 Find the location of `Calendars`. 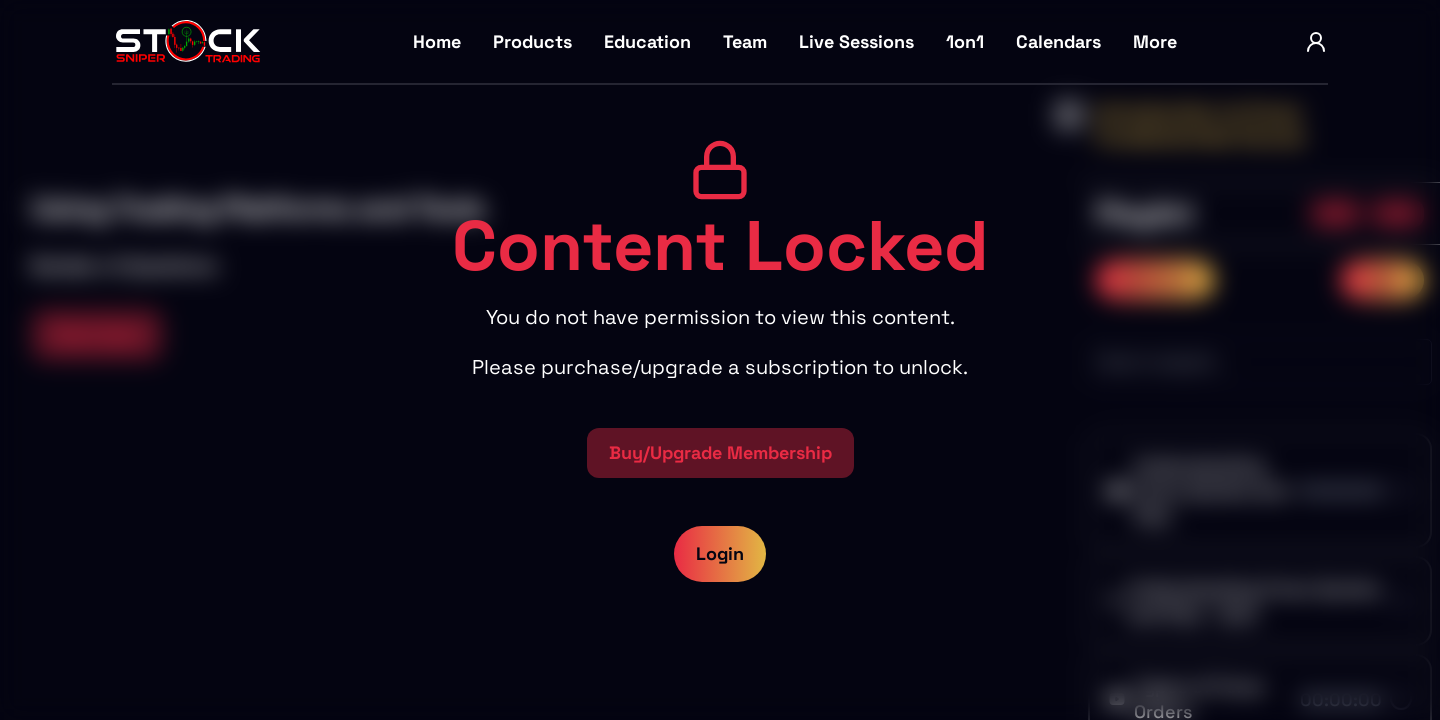

Calendars is located at coordinates (1058, 41).